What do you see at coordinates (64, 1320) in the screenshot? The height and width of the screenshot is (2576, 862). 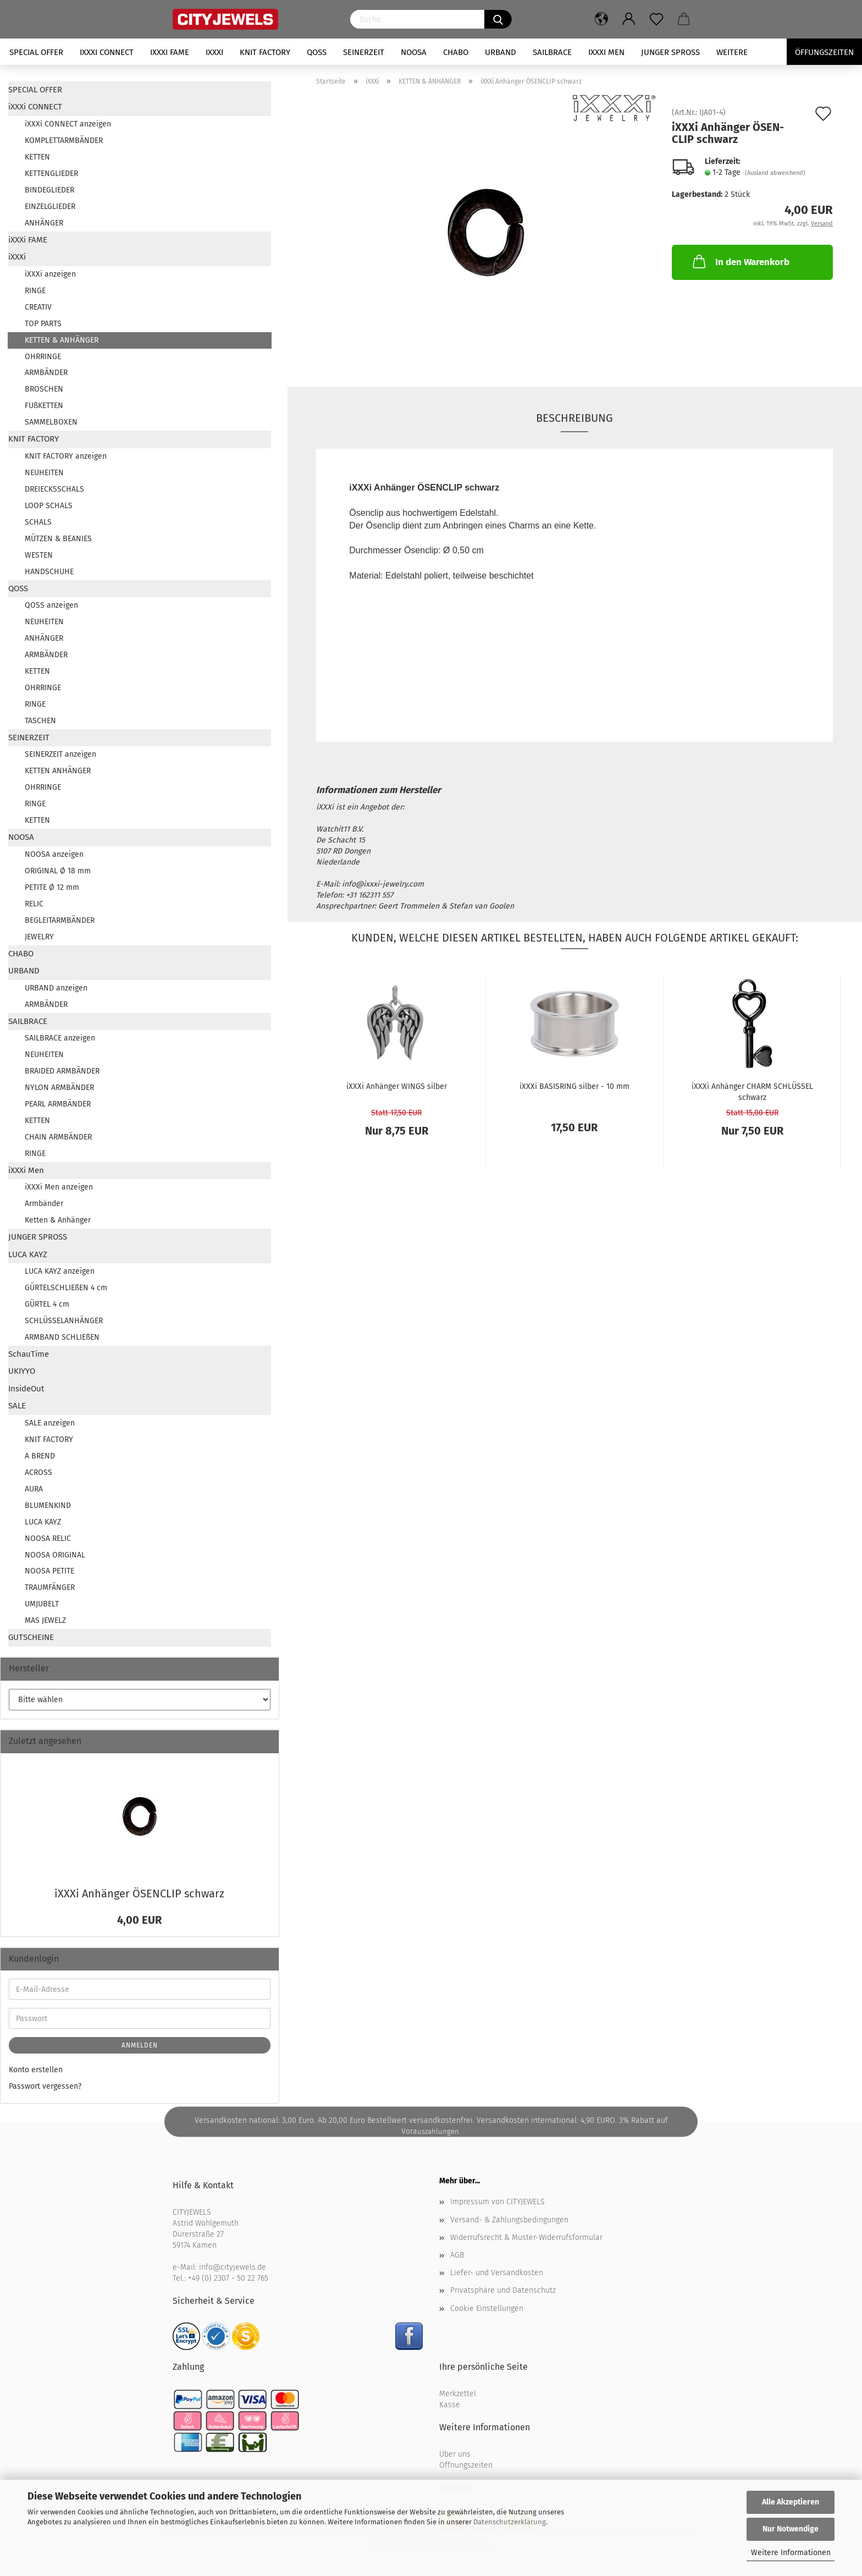 I see `SCHLÜSSELANHÄNGER` at bounding box center [64, 1320].